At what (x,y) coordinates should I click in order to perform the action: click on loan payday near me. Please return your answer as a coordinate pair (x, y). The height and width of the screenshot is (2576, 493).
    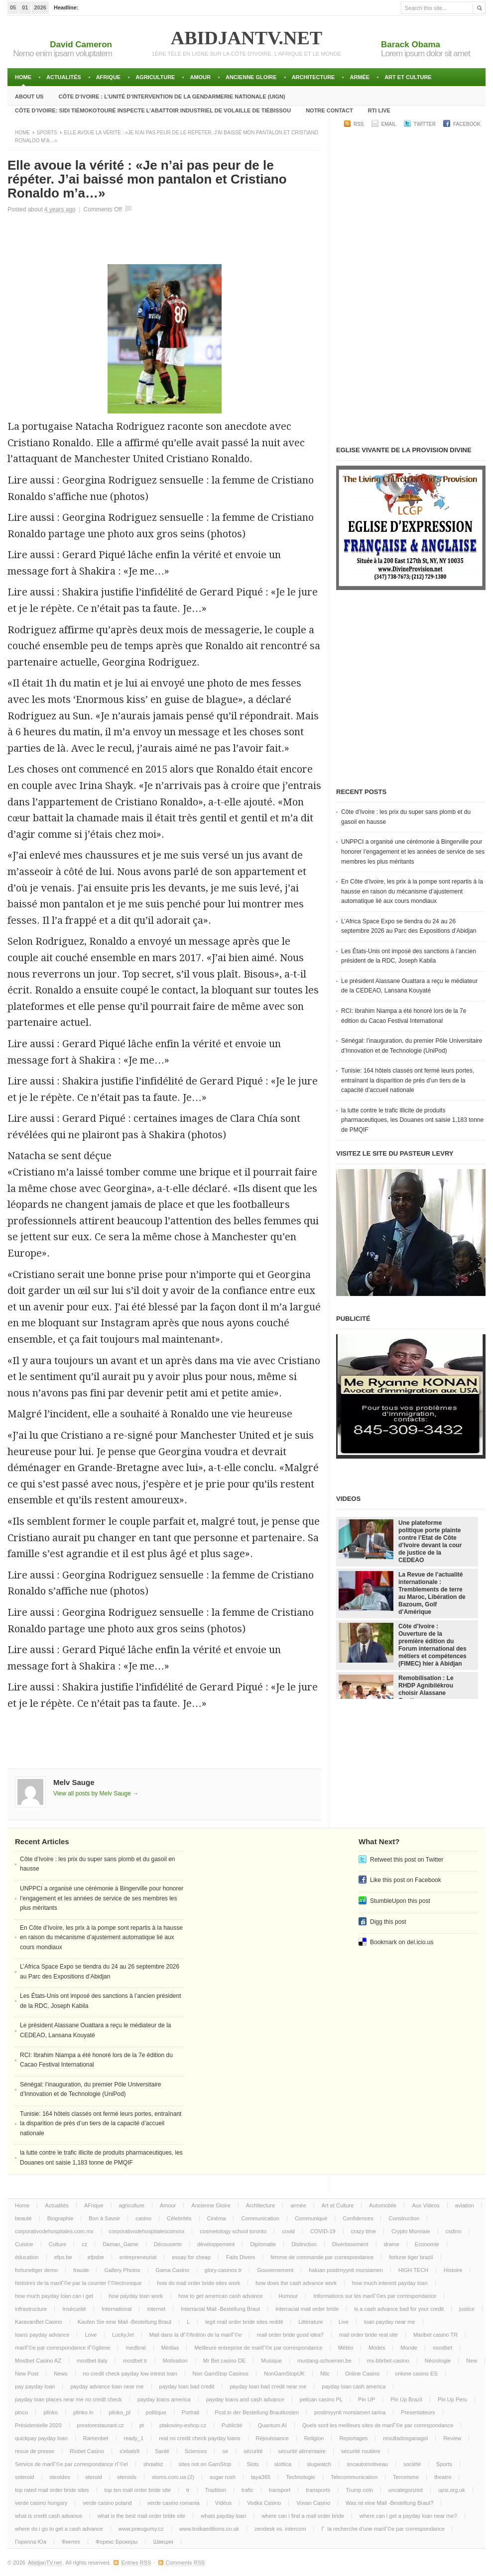
    Looking at the image, I should click on (389, 2322).